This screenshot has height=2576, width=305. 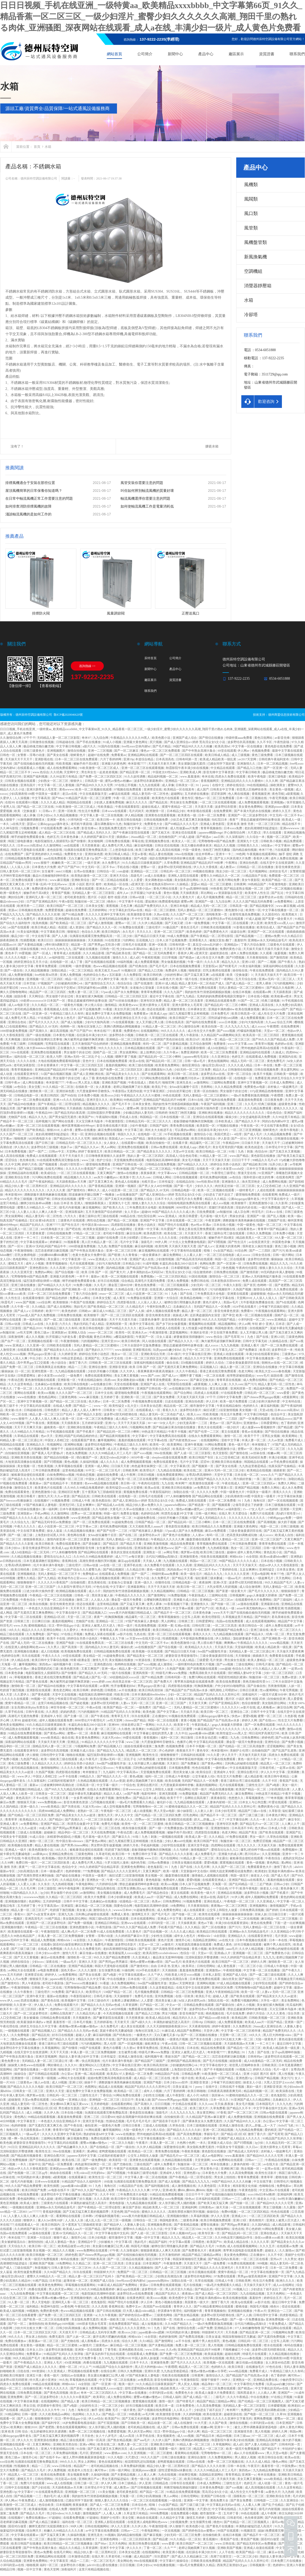 I want to click on 午夜精品久久久久久久91蜜桃, so click(x=141, y=1095).